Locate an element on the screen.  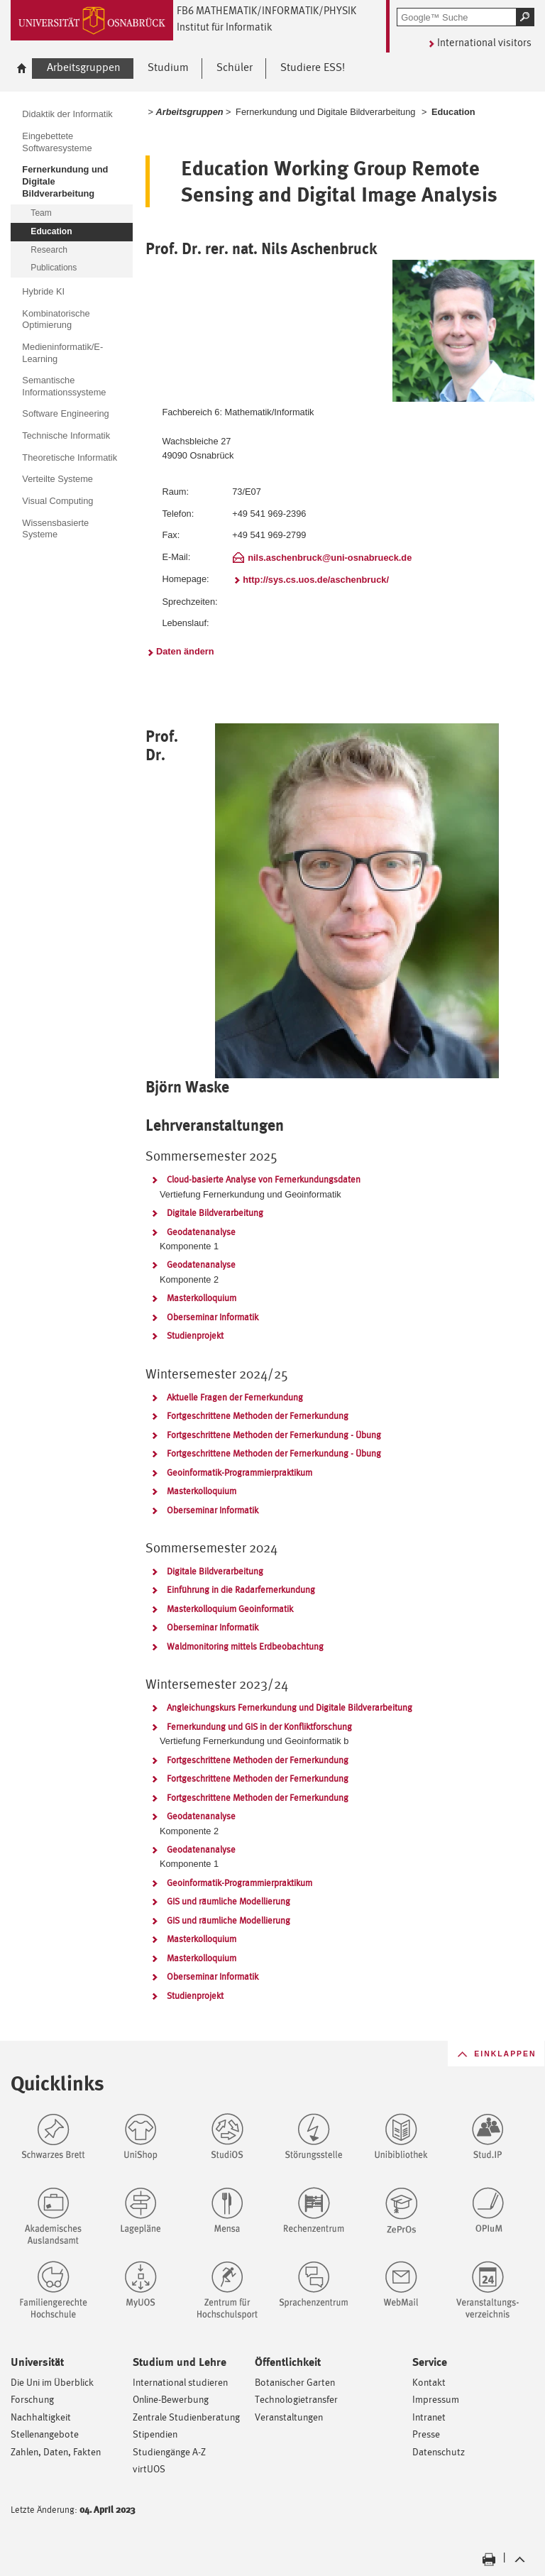
Fernerkundung und Digitale Bildverarbeitung is located at coordinates (325, 111).